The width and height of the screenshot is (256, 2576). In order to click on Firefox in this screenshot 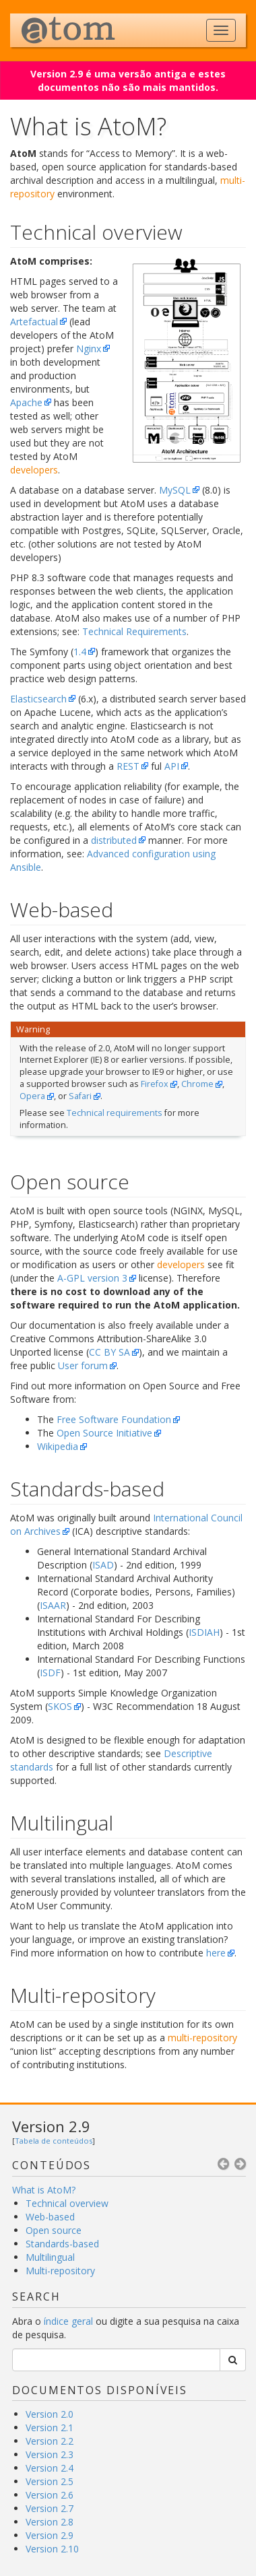, I will do `click(154, 1084)`.